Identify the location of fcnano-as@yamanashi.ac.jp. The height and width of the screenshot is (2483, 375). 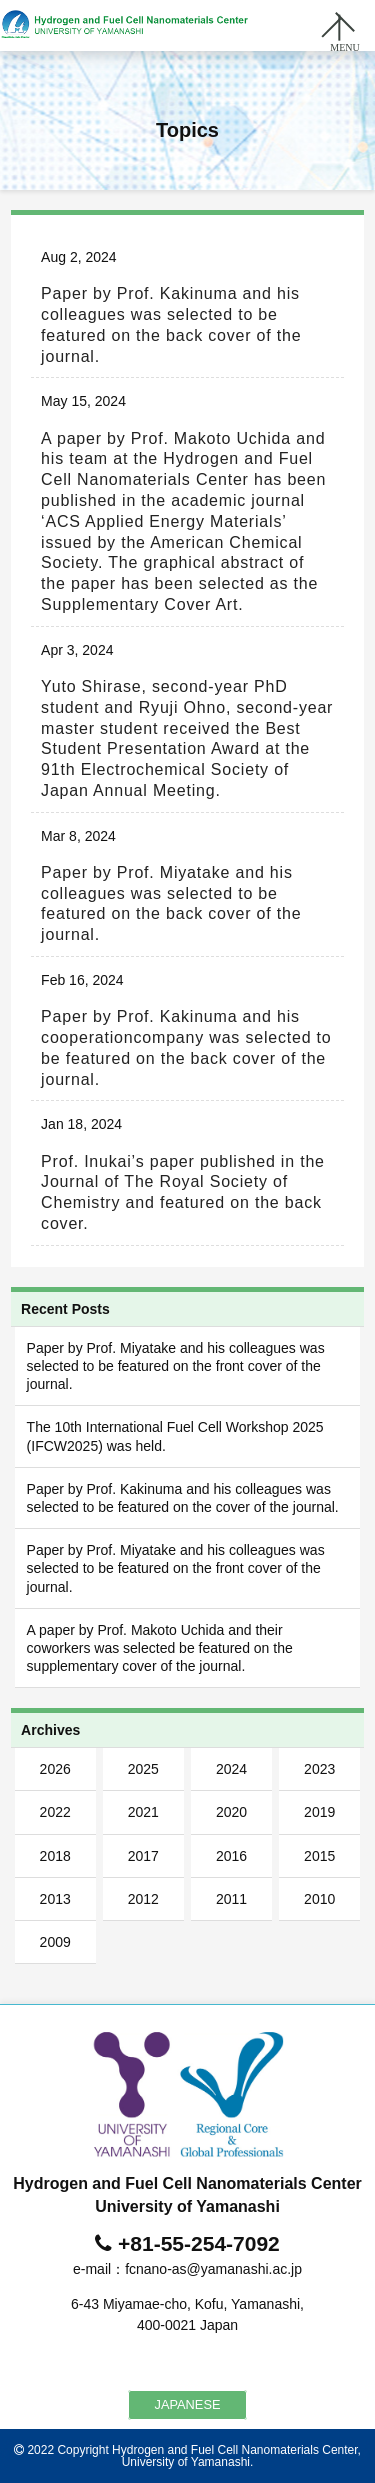
(213, 2269).